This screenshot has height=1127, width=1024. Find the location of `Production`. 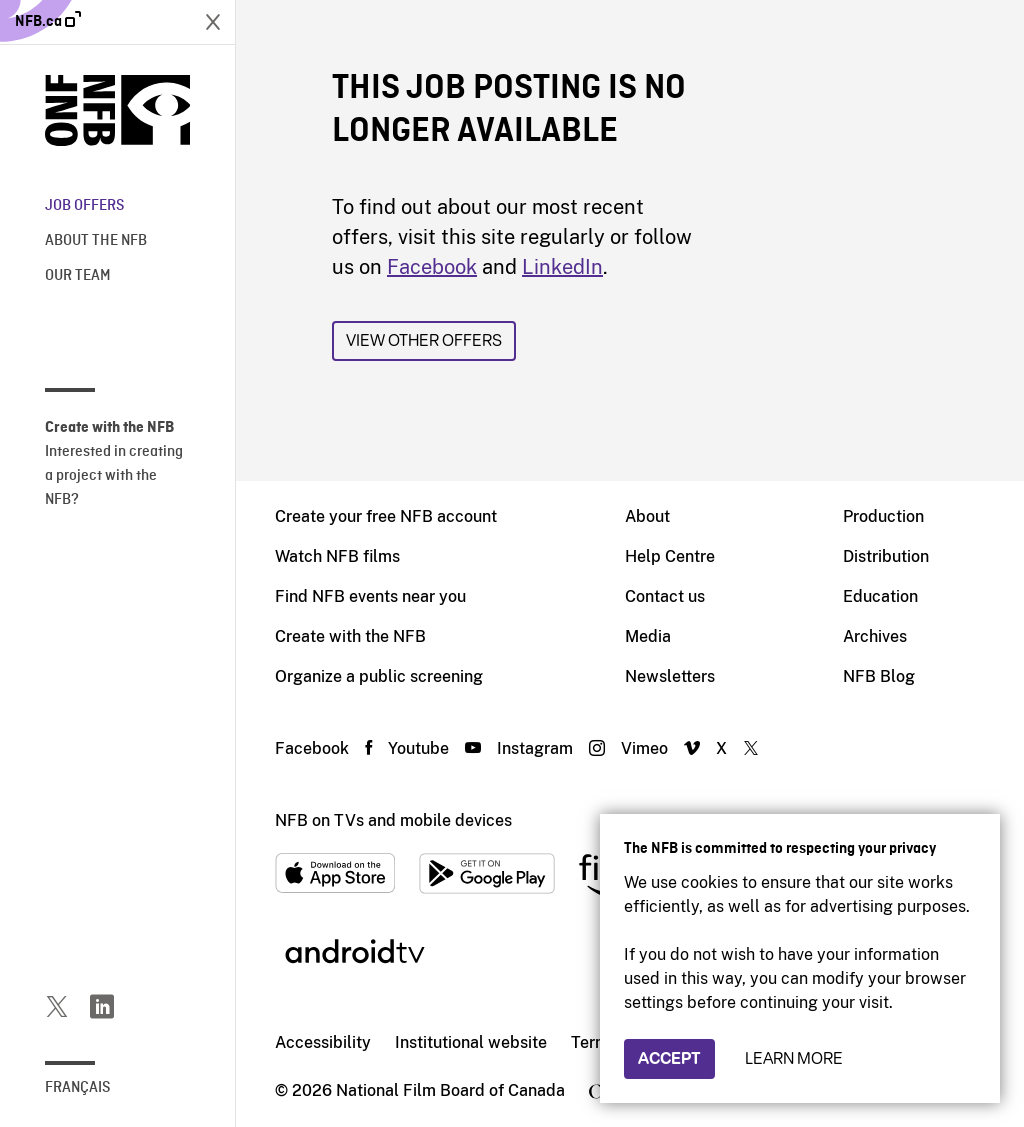

Production is located at coordinates (883, 516).